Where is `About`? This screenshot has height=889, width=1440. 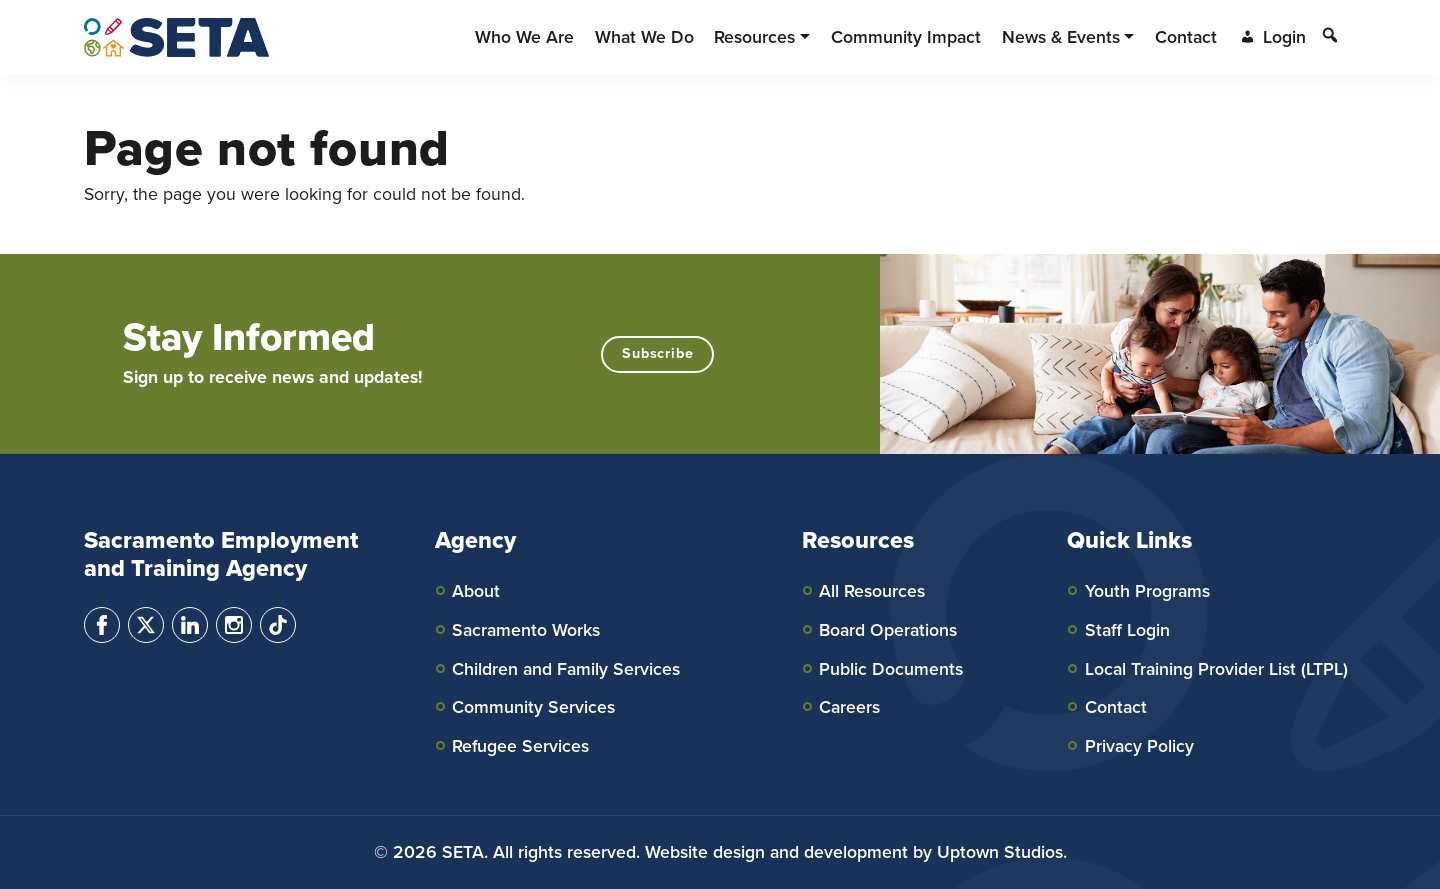
About is located at coordinates (476, 591).